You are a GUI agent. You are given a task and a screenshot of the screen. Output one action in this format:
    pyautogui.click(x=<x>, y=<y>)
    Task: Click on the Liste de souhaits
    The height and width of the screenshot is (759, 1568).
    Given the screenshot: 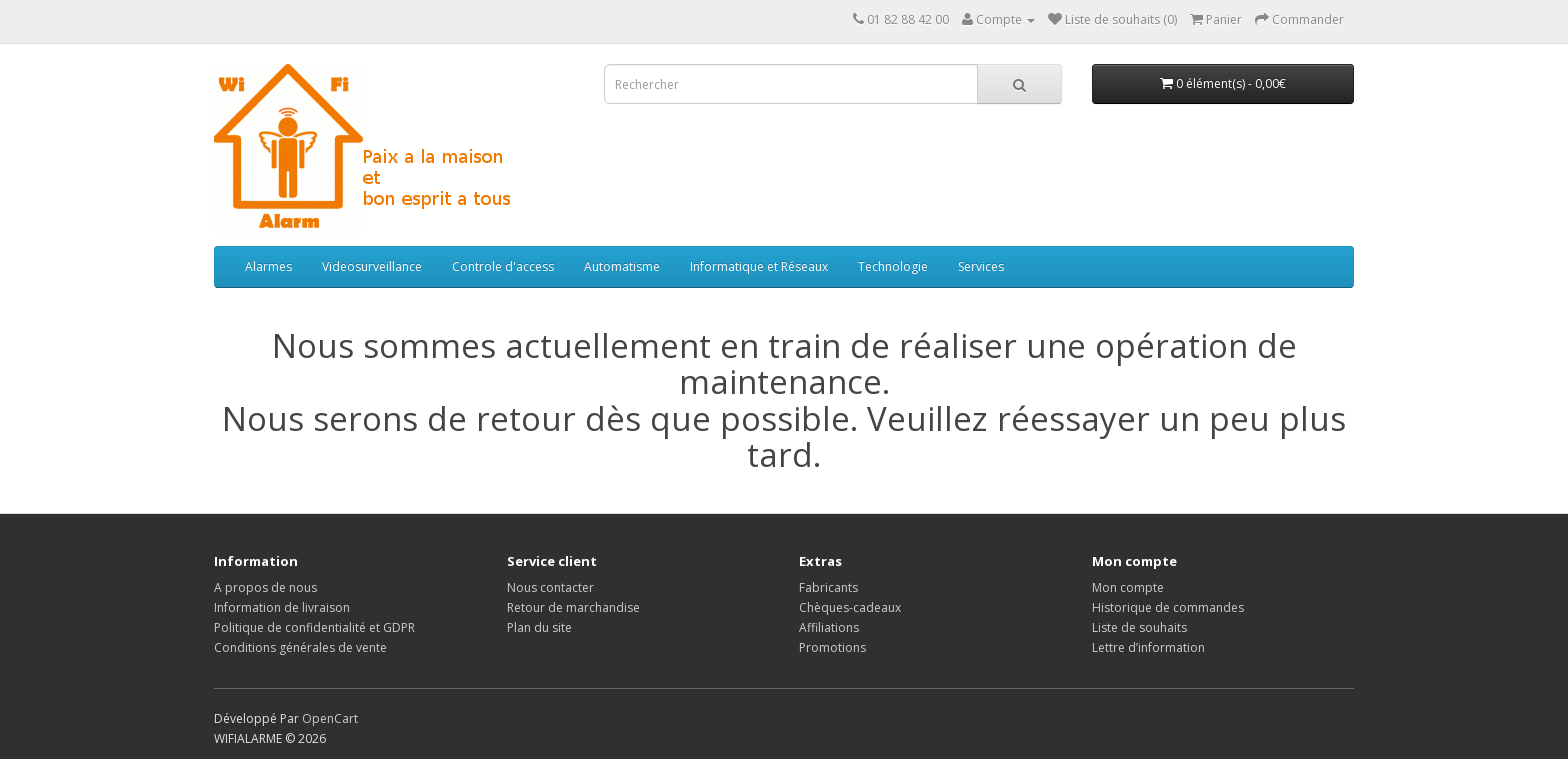 What is the action you would take?
    pyautogui.click(x=1139, y=627)
    